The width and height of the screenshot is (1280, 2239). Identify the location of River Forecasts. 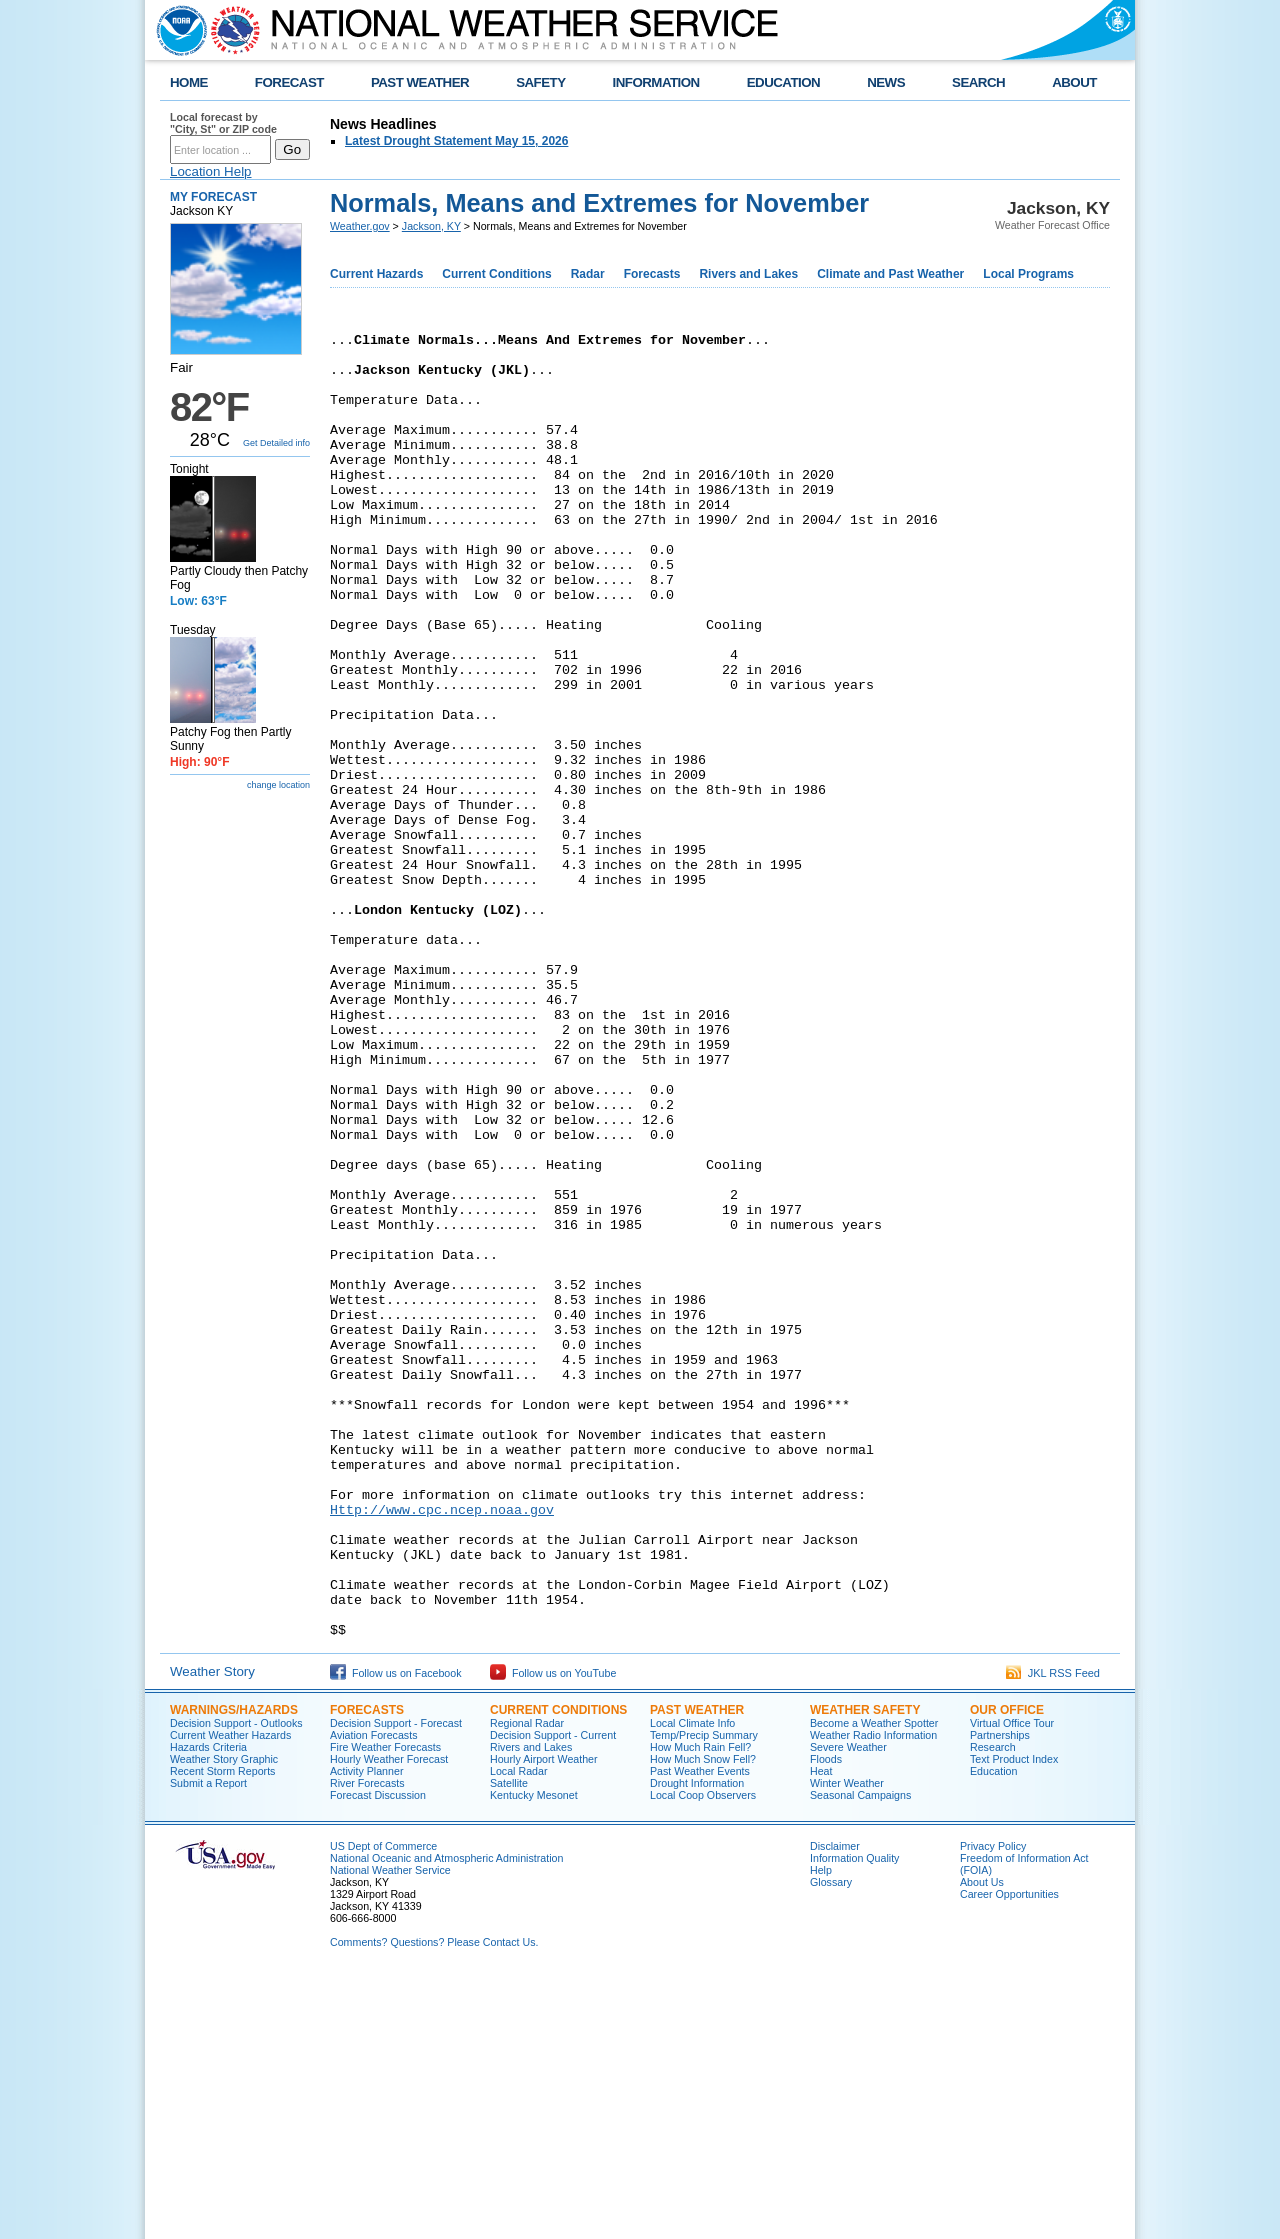
(367, 2044).